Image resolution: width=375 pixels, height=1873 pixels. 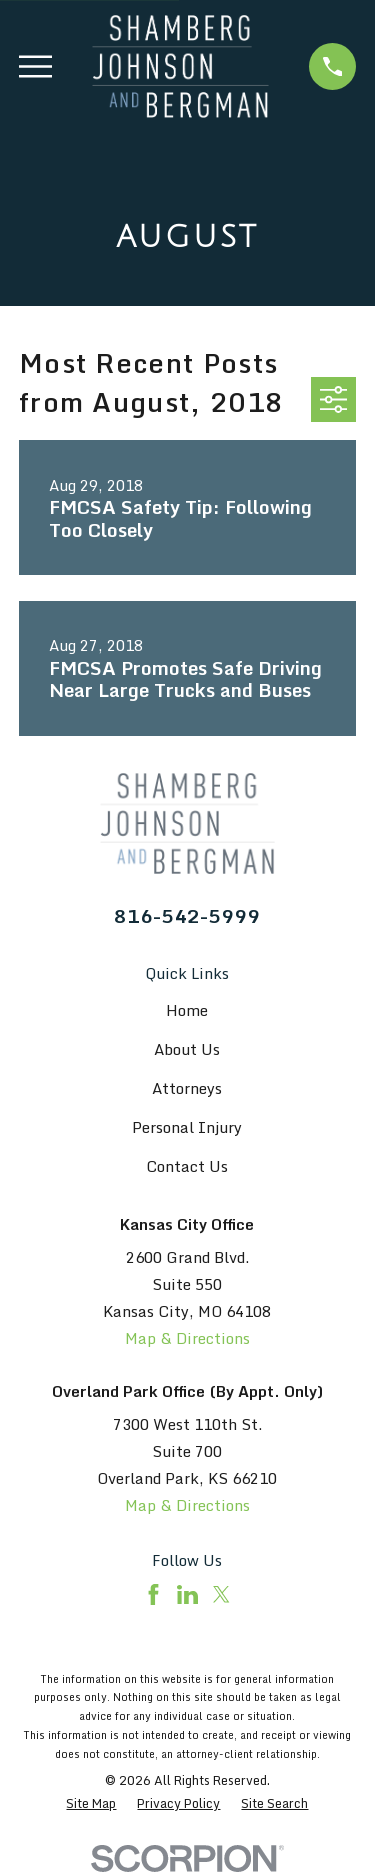 What do you see at coordinates (153, 1594) in the screenshot?
I see `[Facebook]` at bounding box center [153, 1594].